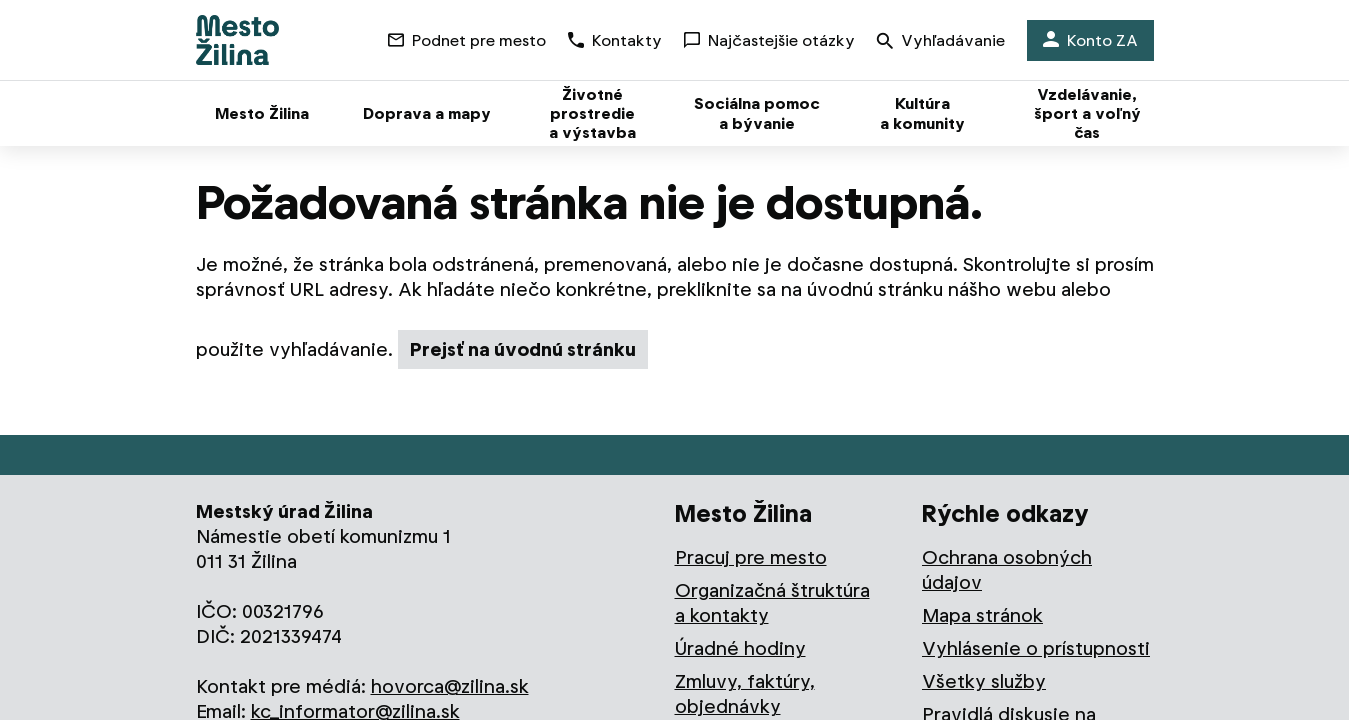 The width and height of the screenshot is (1349, 720). Describe the element at coordinates (982, 615) in the screenshot. I see `Mapa stránok` at that location.